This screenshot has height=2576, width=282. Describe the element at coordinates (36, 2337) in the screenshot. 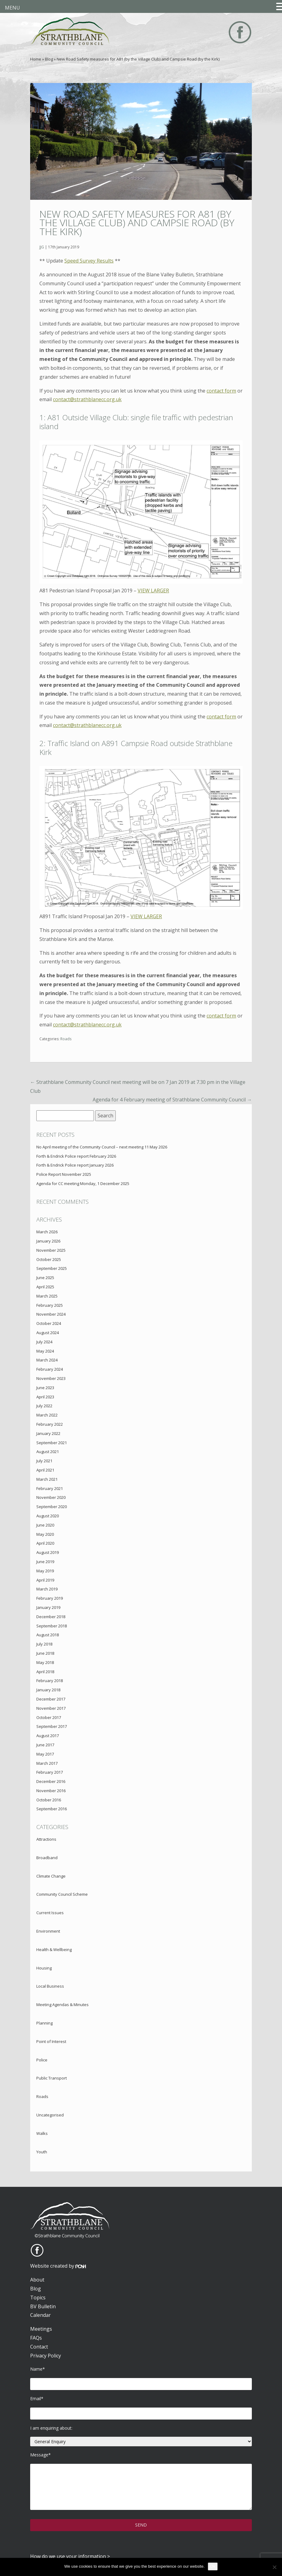

I see `FAQs` at that location.